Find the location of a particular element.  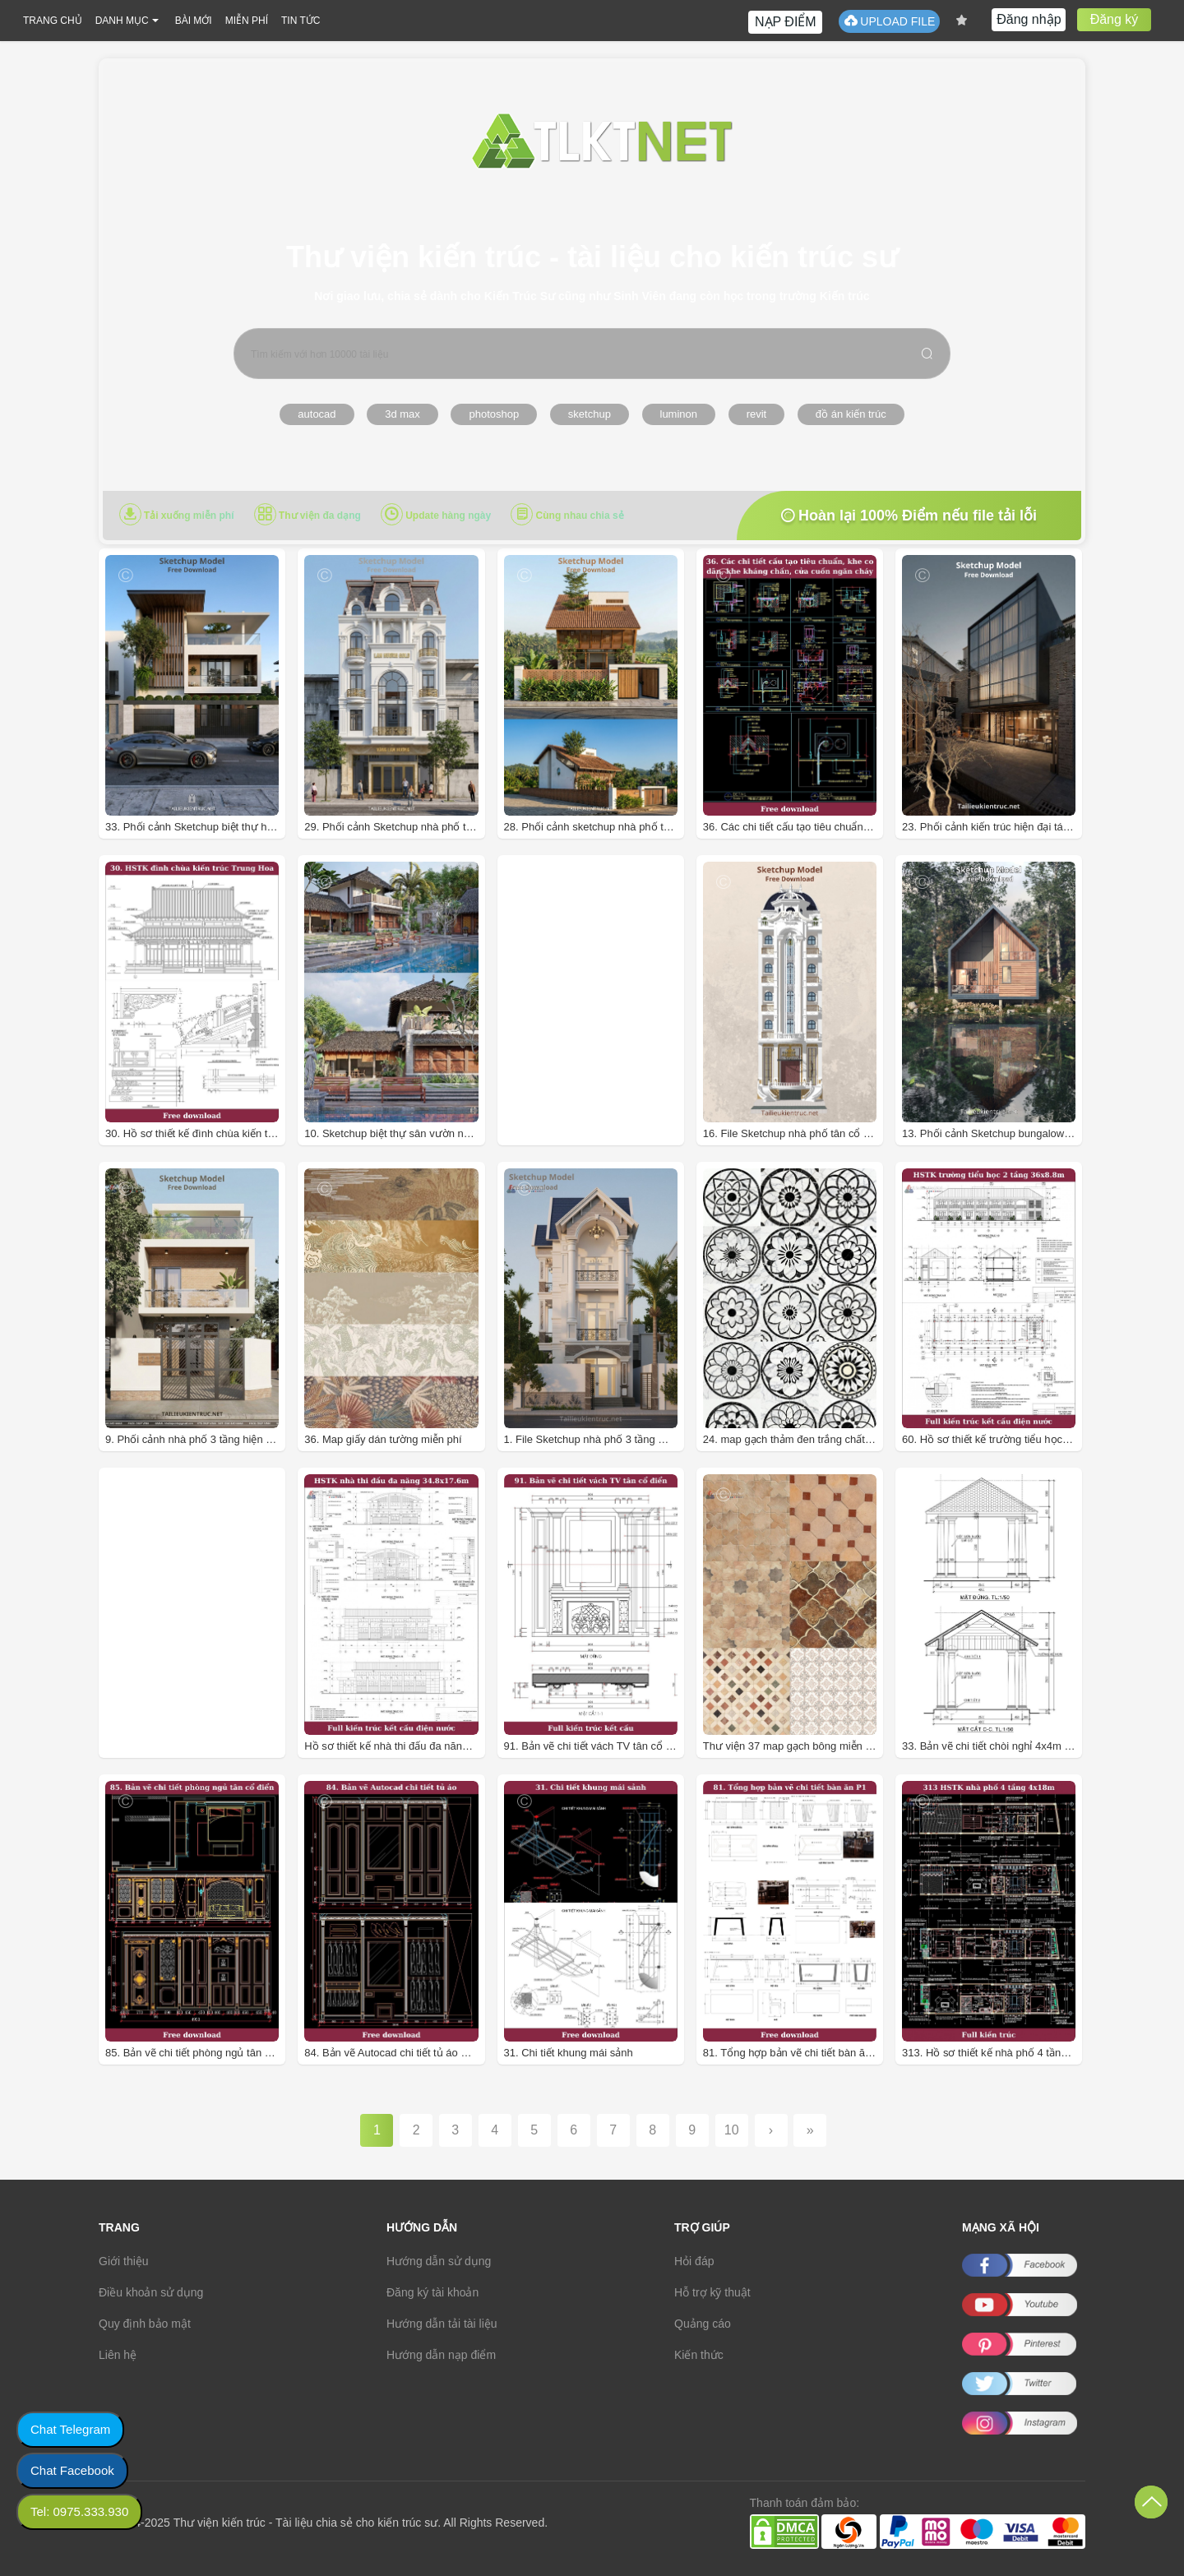

revit is located at coordinates (757, 414).